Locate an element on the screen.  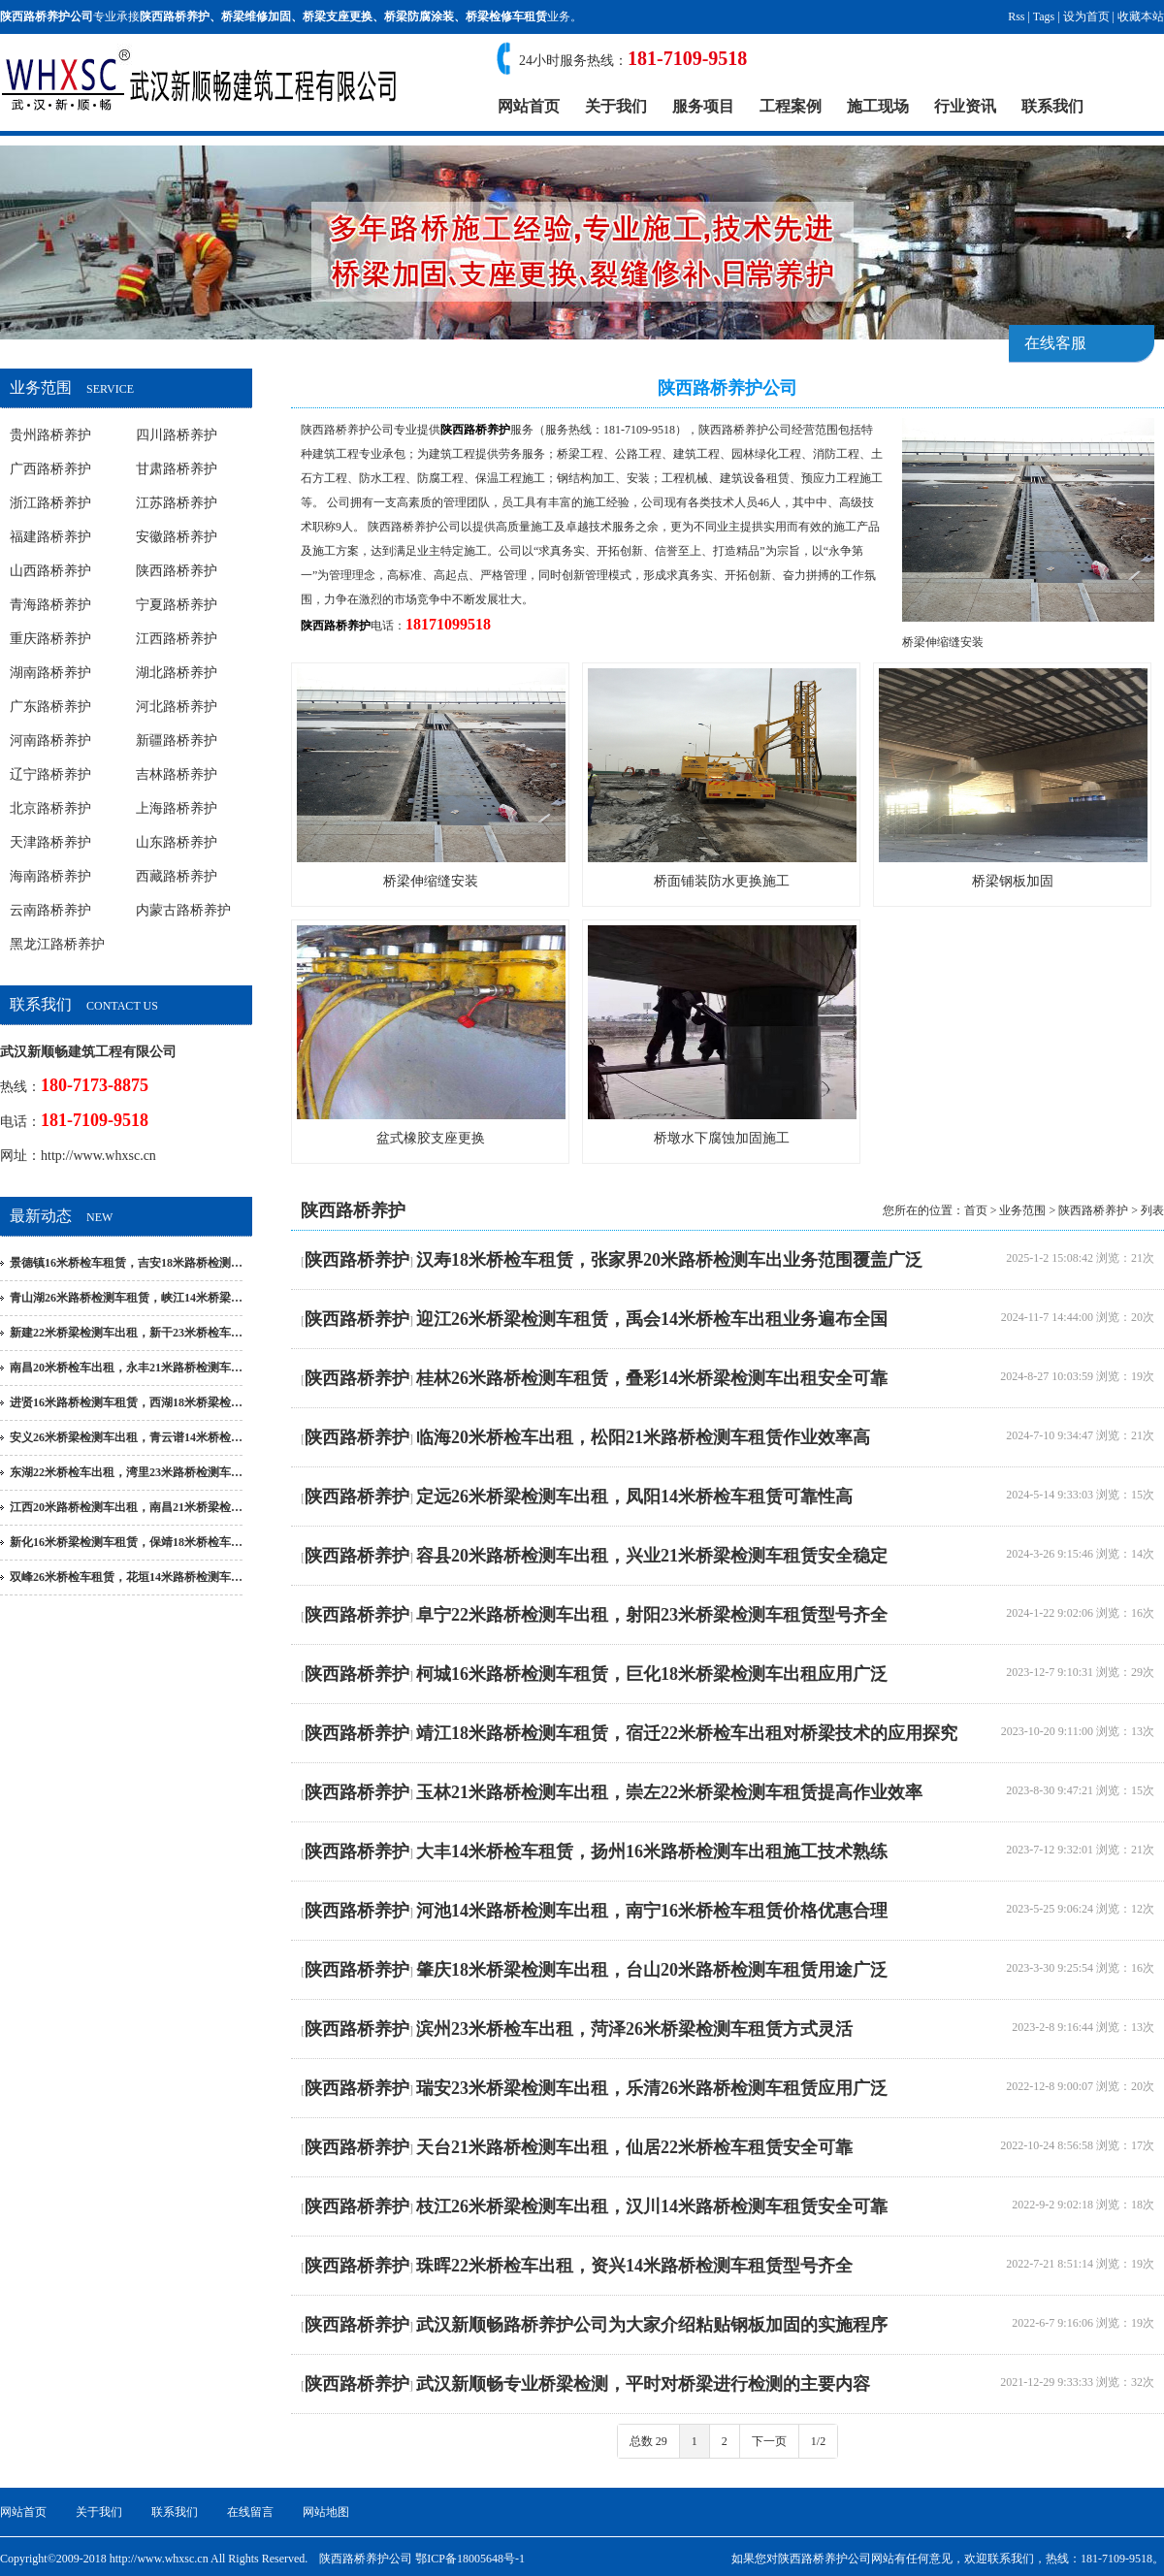
青海路桥养护 is located at coordinates (50, 604).